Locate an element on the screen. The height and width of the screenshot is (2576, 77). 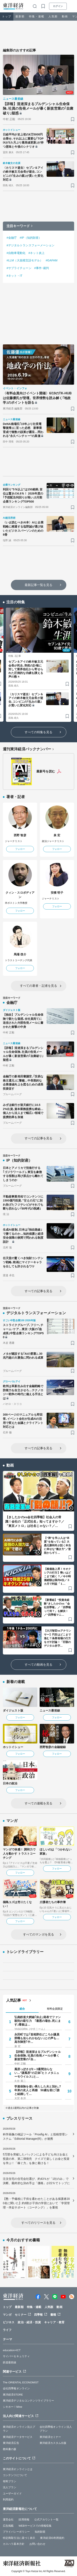
介護者たちの事件簿 is located at coordinates (53, 1902).